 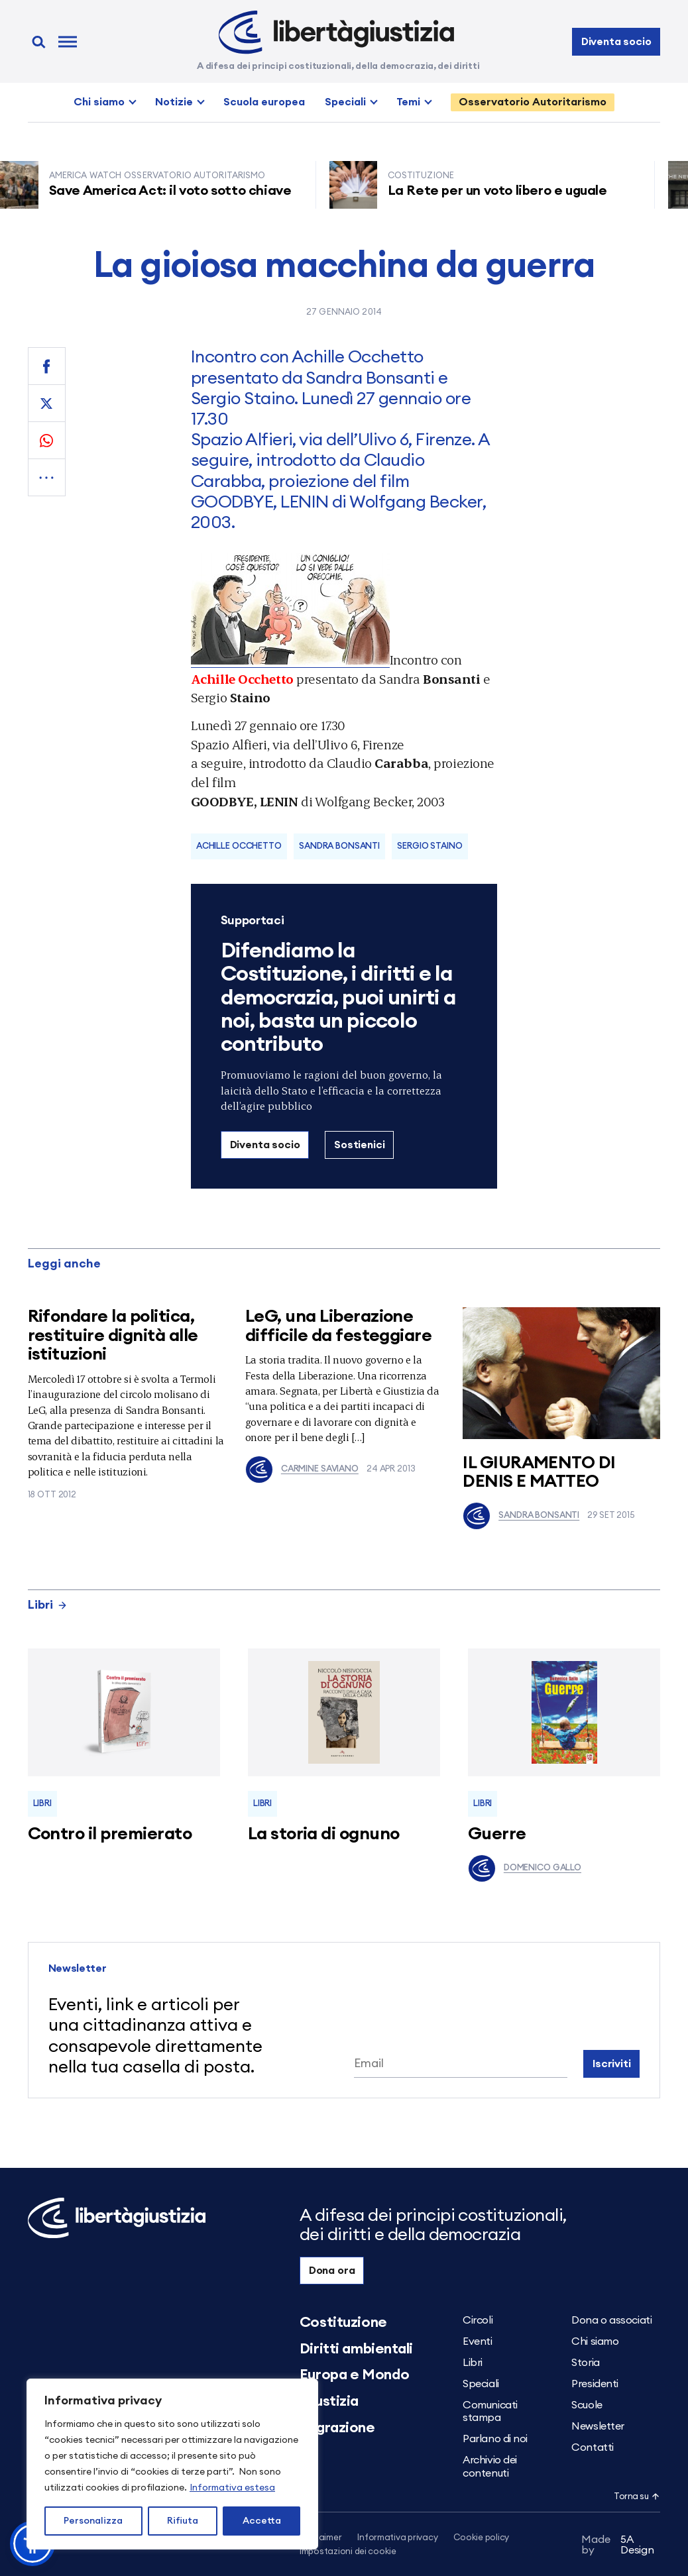 I want to click on Circoli, so click(x=477, y=2320).